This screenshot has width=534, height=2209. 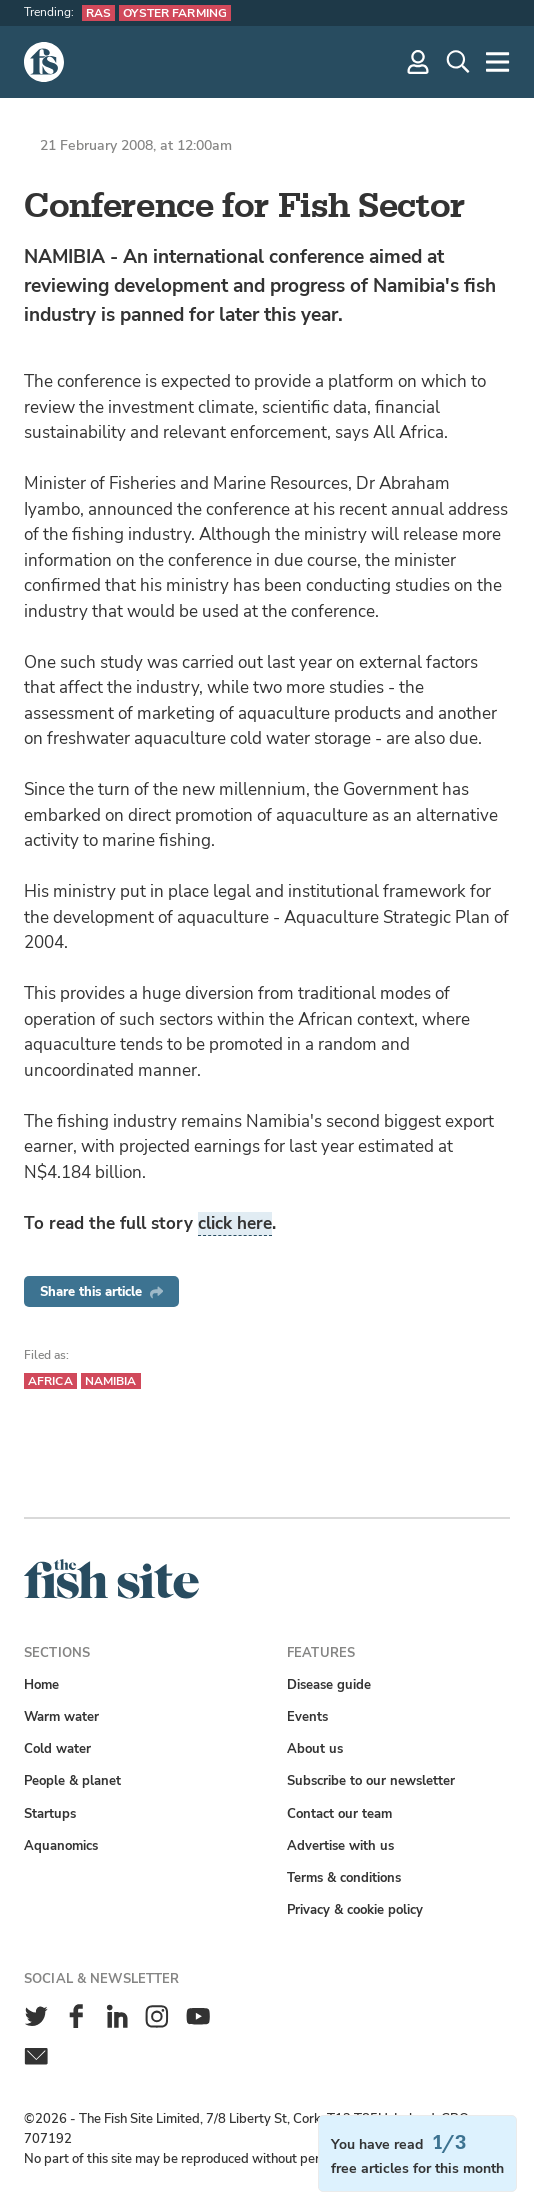 What do you see at coordinates (72, 1780) in the screenshot?
I see `People & planet` at bounding box center [72, 1780].